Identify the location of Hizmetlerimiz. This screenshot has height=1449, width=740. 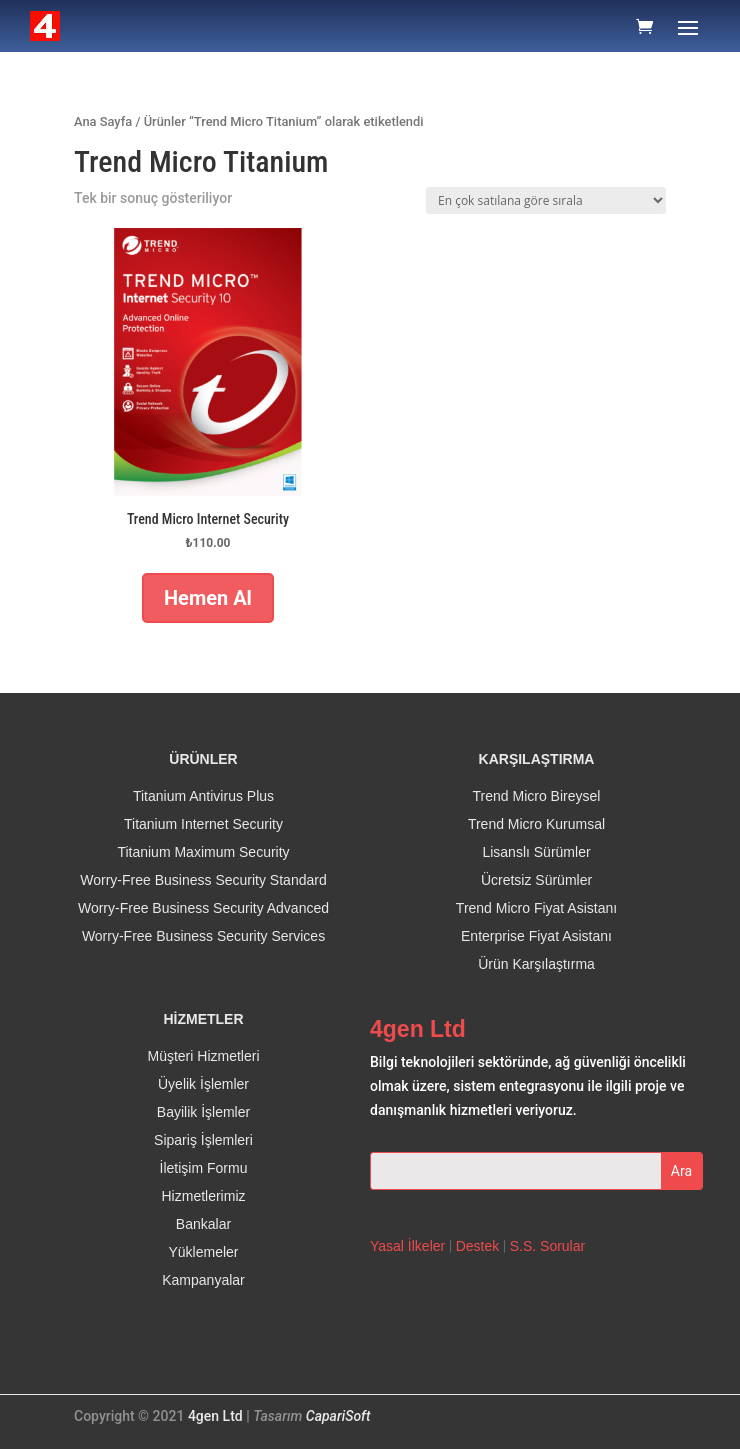
(204, 1196).